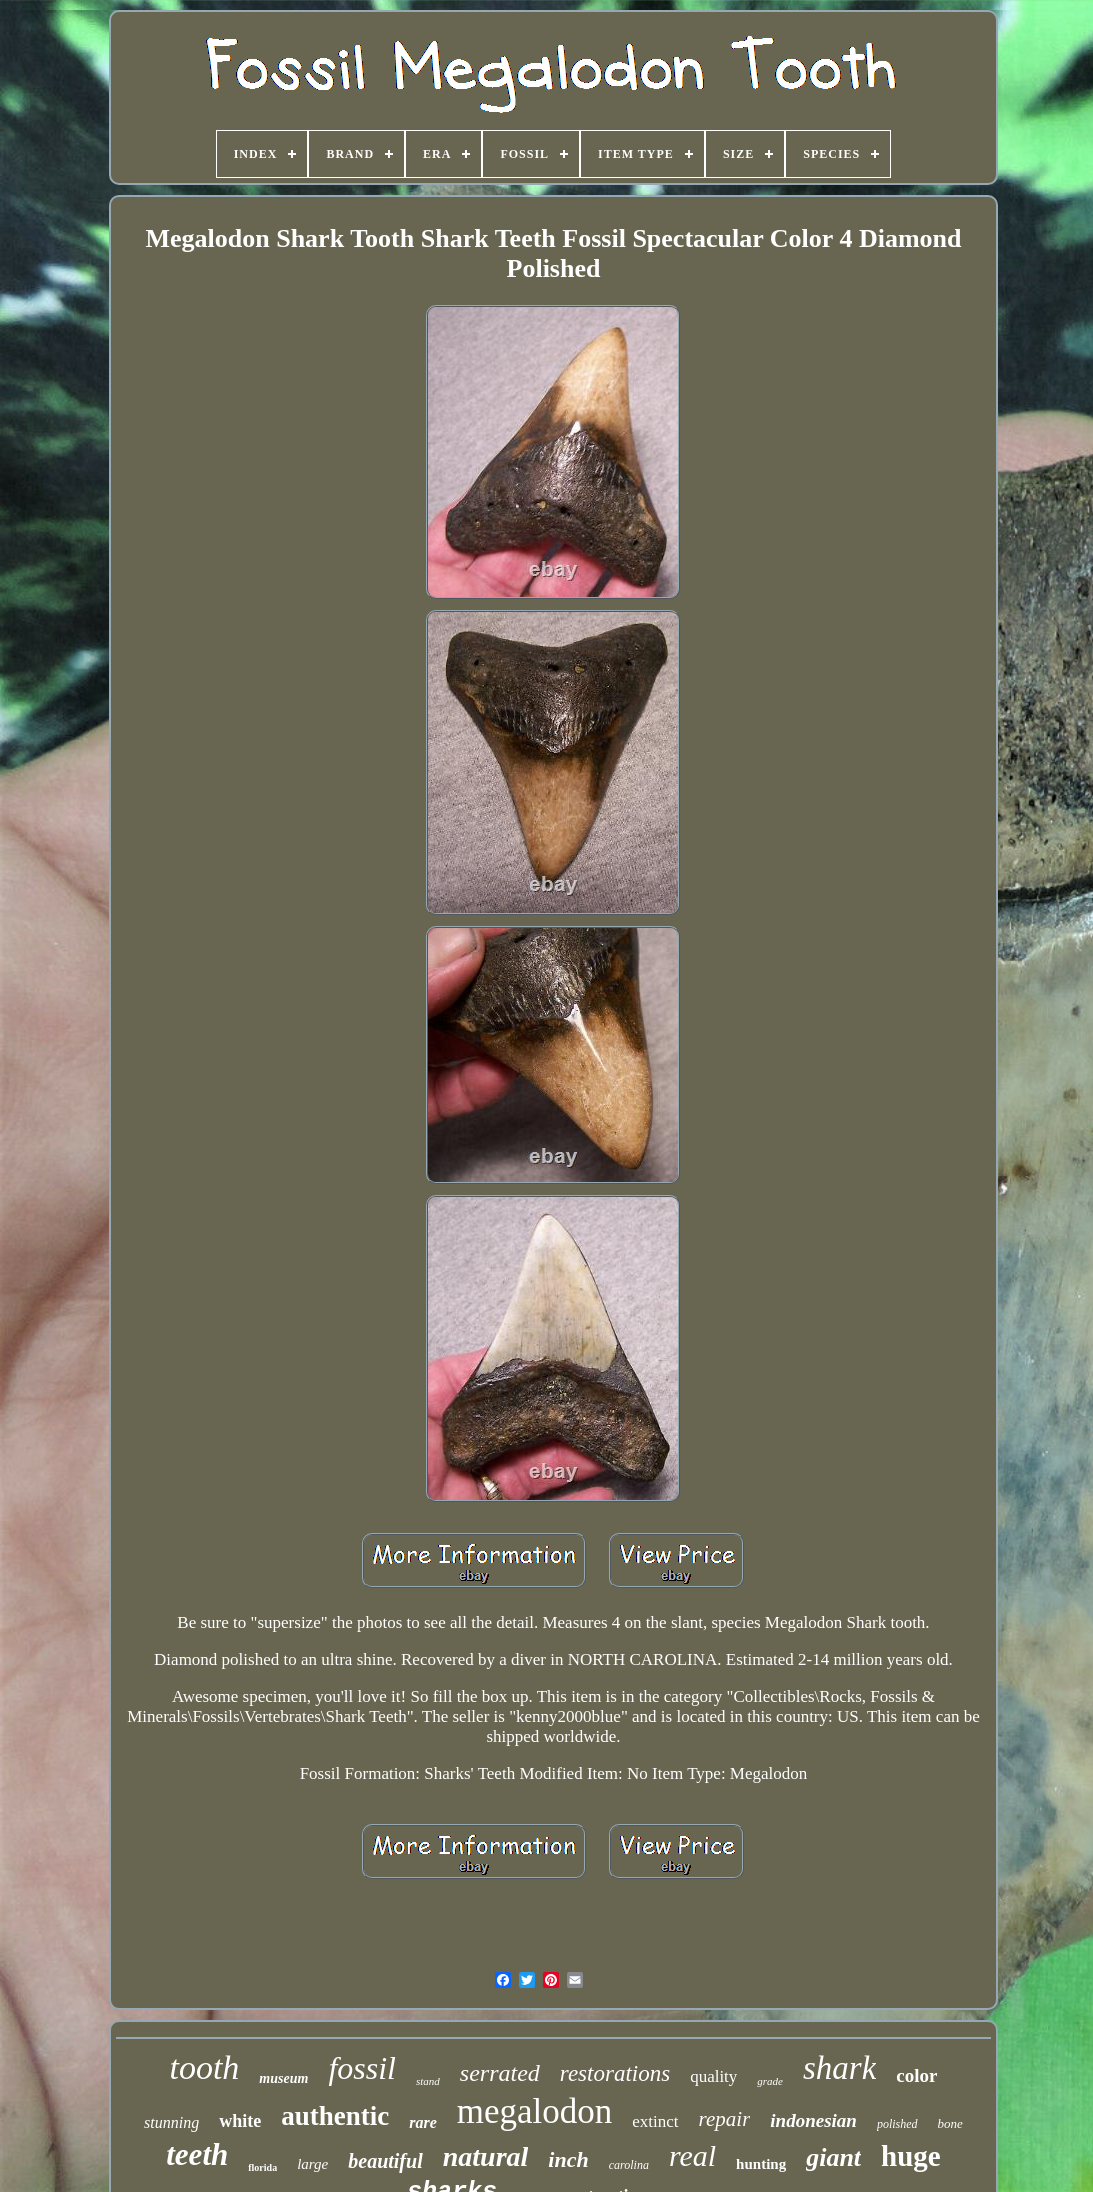 This screenshot has height=2192, width=1093. Describe the element at coordinates (423, 2122) in the screenshot. I see `rare` at that location.